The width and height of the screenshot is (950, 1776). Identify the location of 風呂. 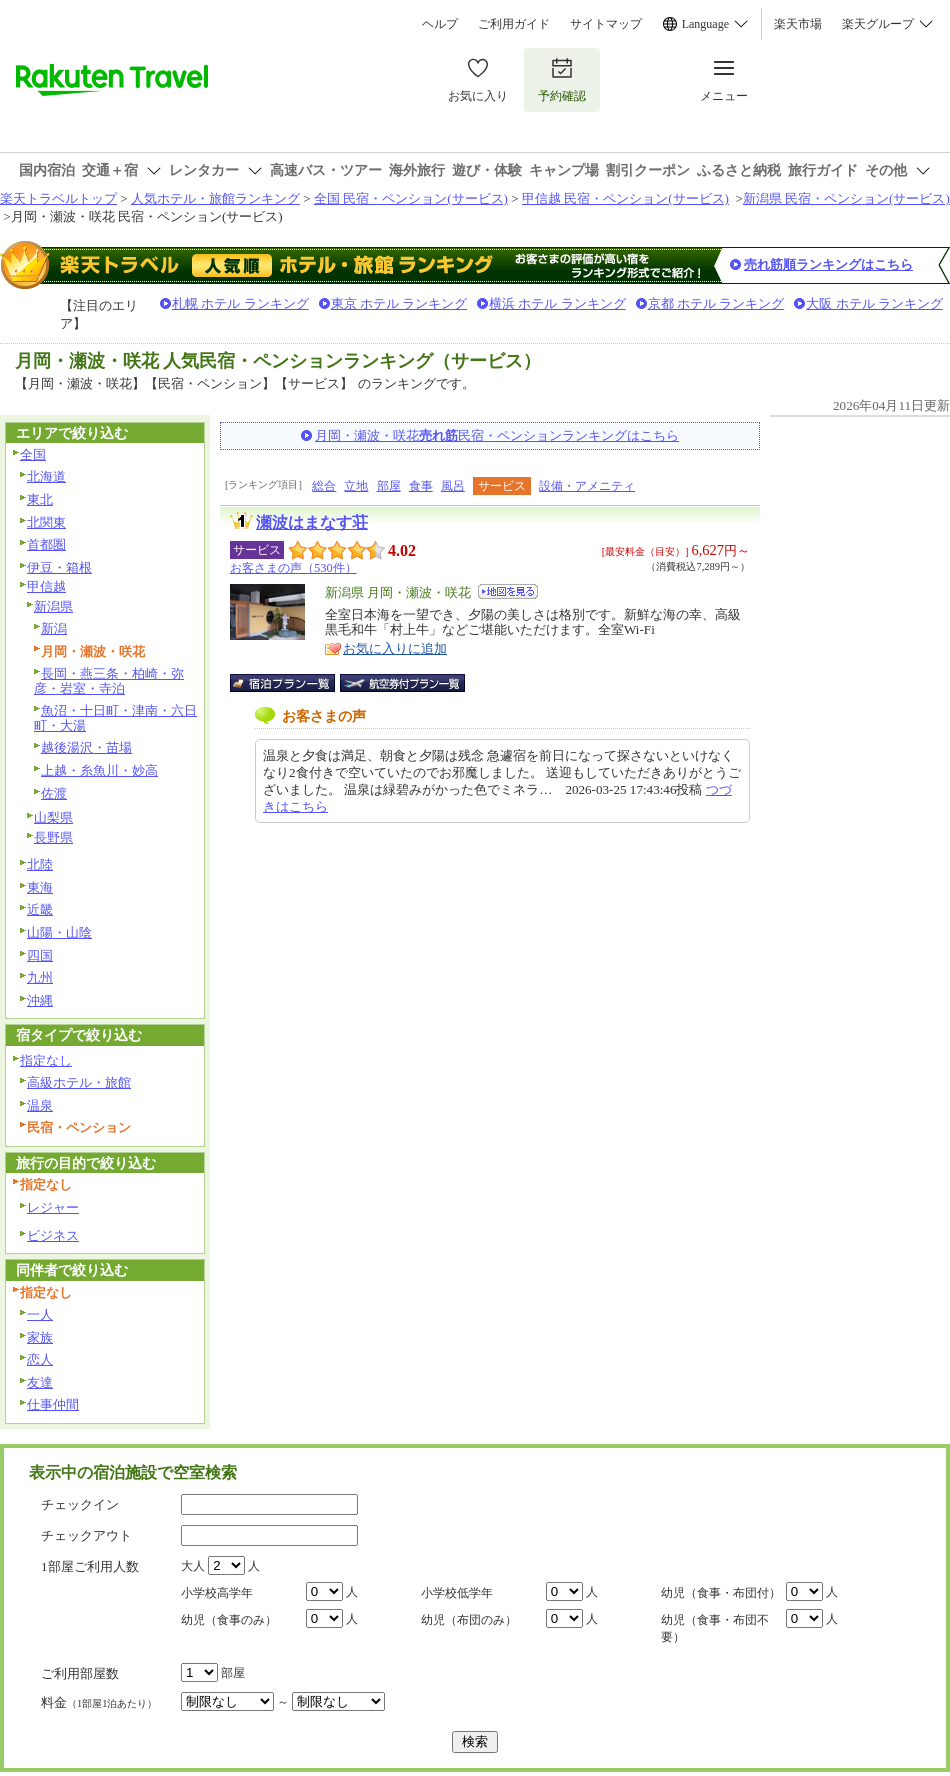
(453, 486).